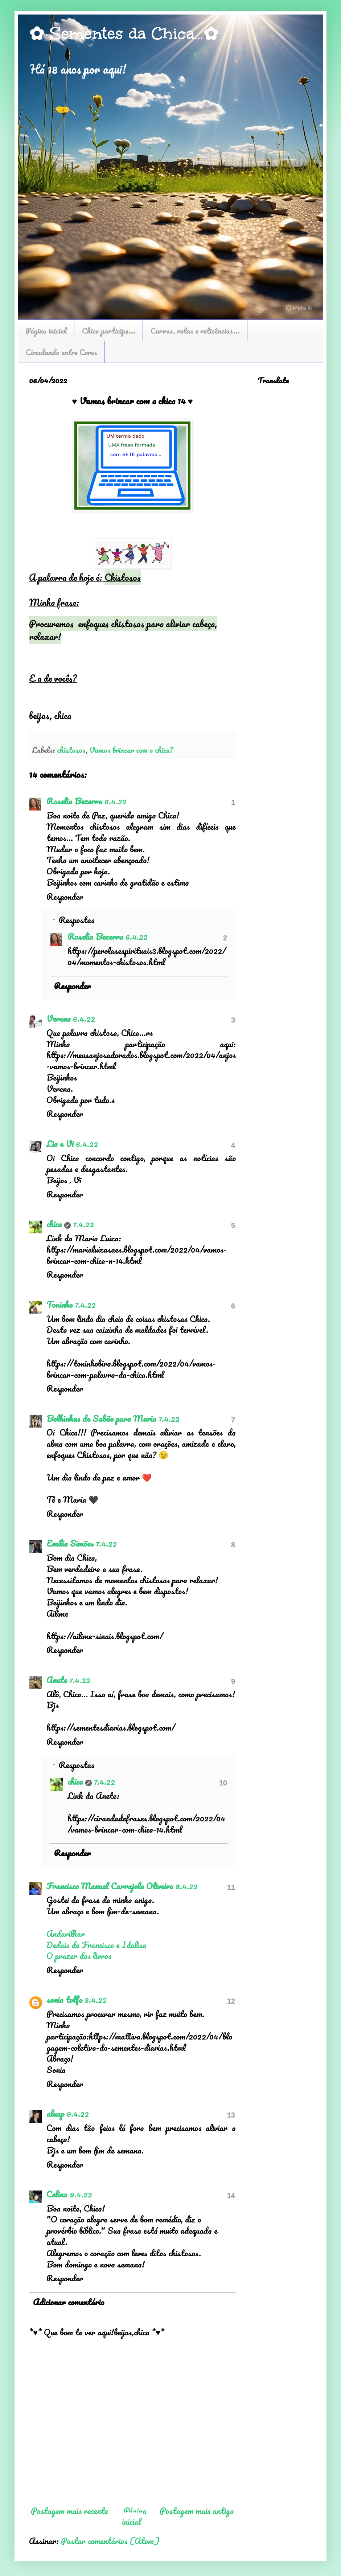 The image size is (341, 2576). I want to click on Francisco Manuel Carrajola Oliveira, so click(109, 1886).